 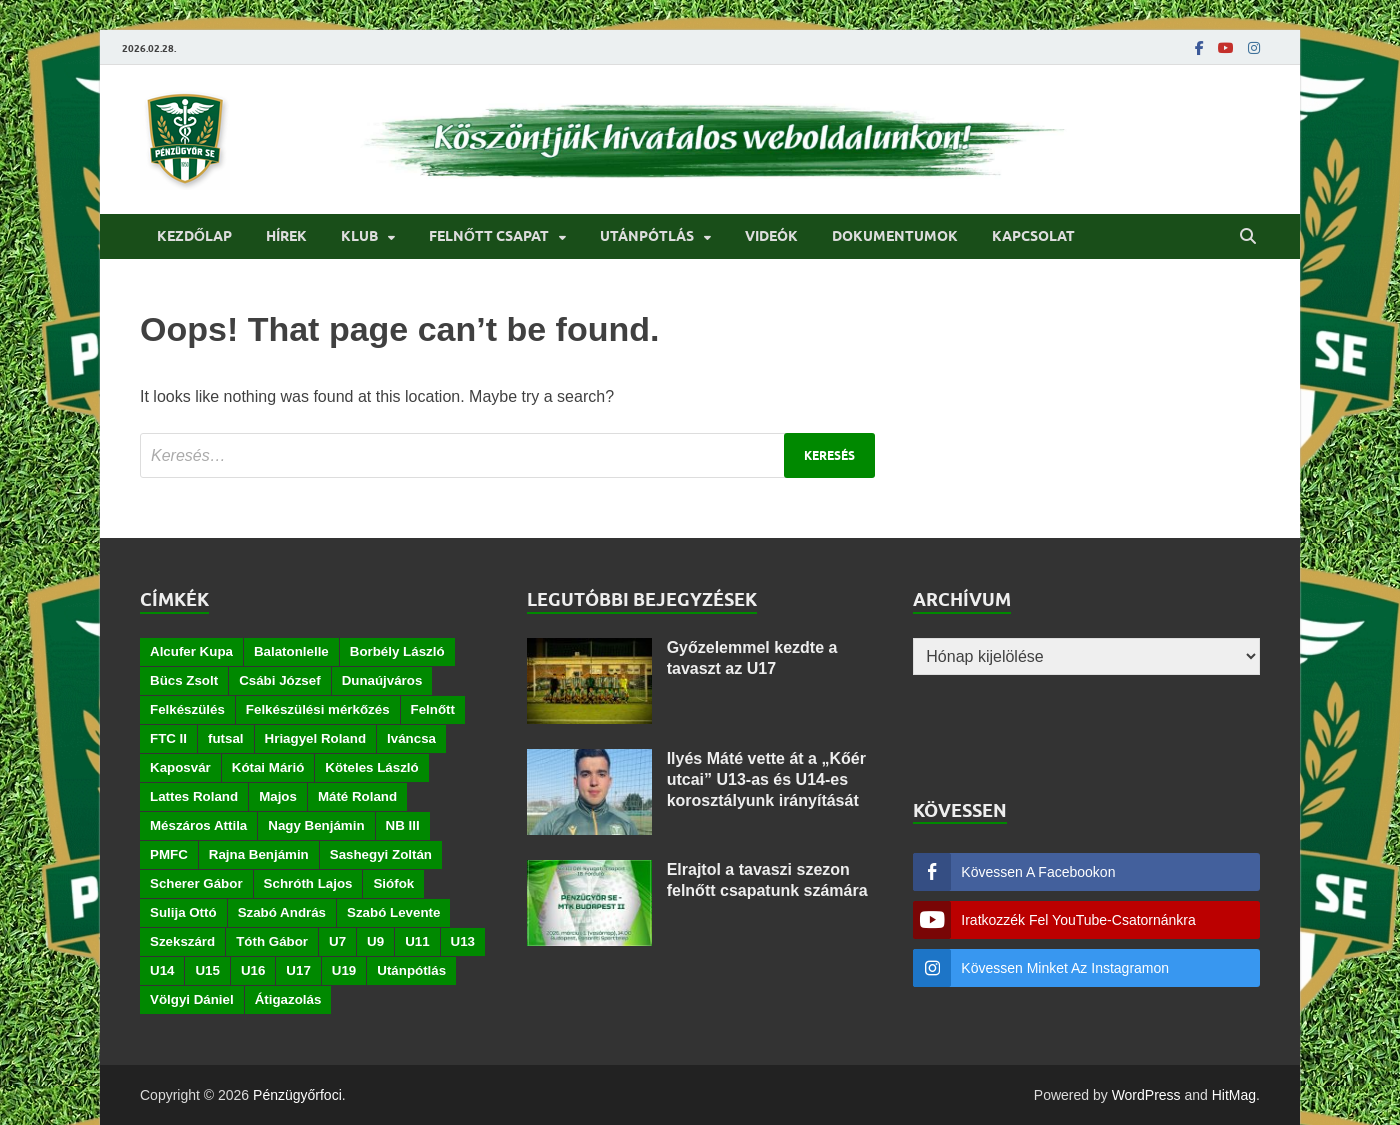 I want to click on U17, so click(x=298, y=970).